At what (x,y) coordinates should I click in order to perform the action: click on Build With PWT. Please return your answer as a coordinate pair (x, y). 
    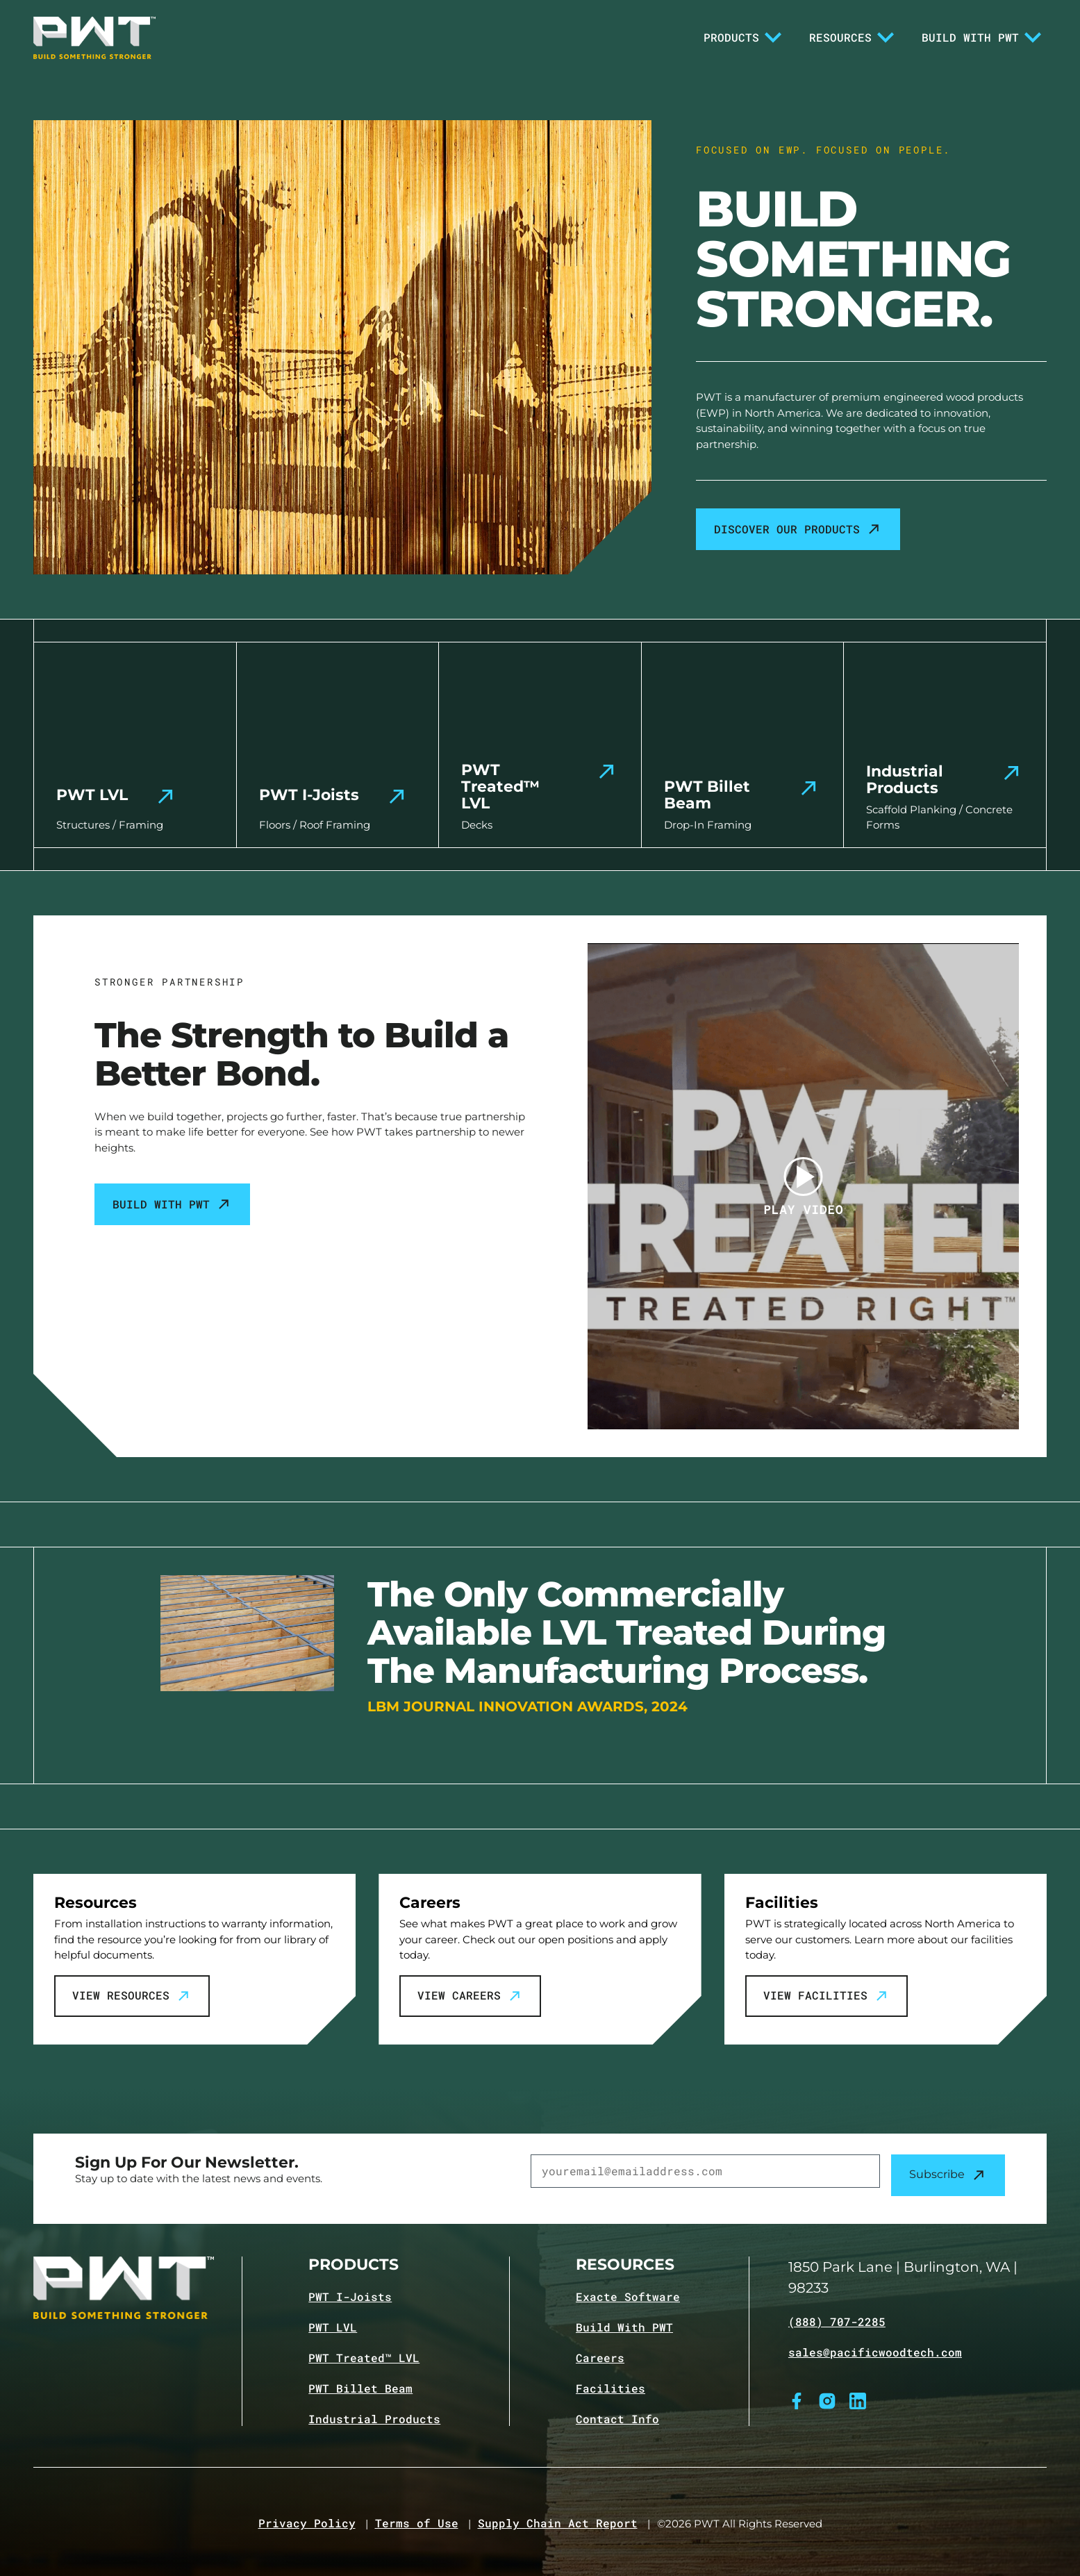
    Looking at the image, I should click on (981, 37).